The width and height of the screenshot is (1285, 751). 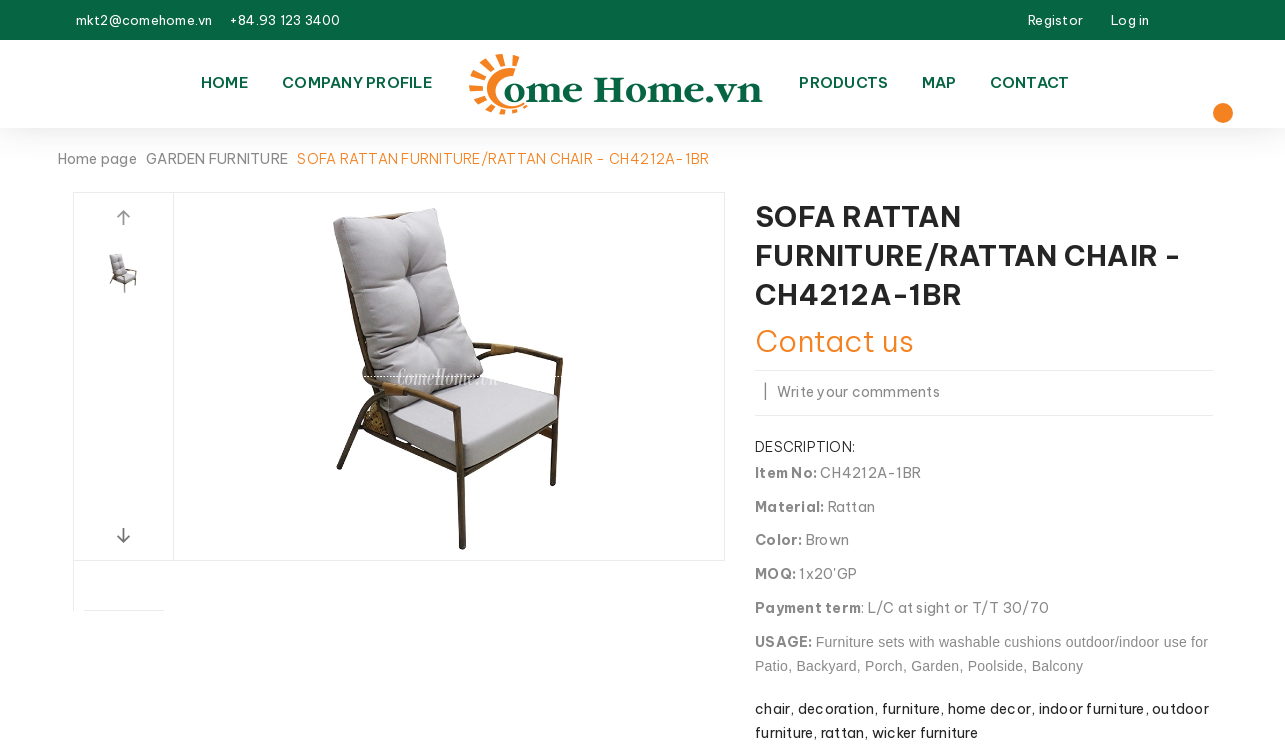 What do you see at coordinates (990, 709) in the screenshot?
I see `home decor` at bounding box center [990, 709].